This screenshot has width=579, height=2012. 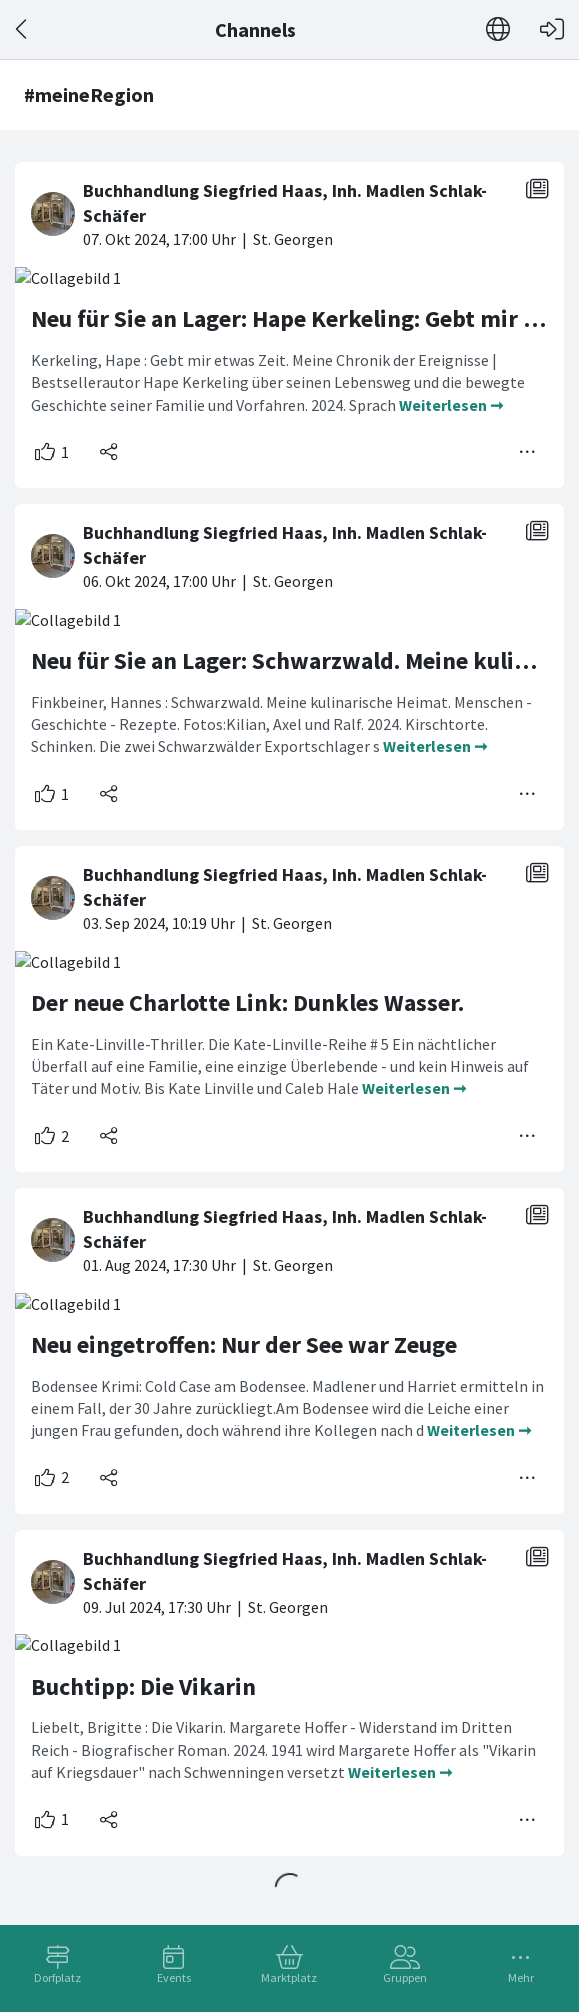 What do you see at coordinates (143, 1686) in the screenshot?
I see `Buchtipp: Die Vikarin` at bounding box center [143, 1686].